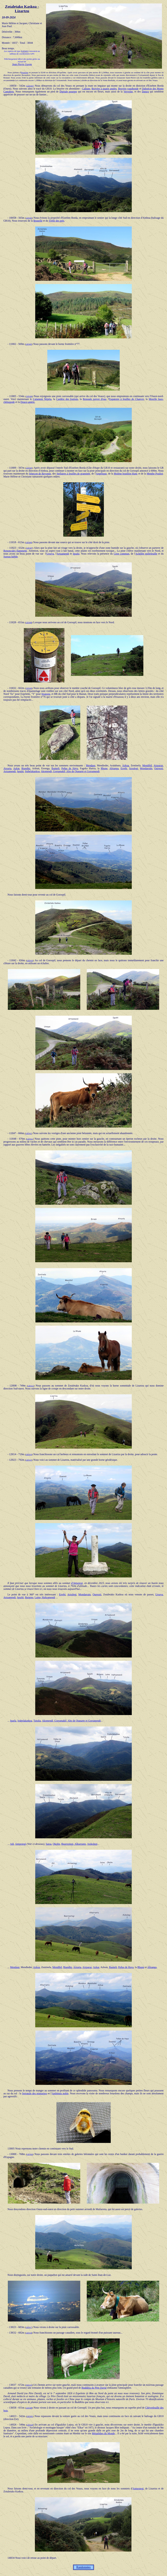 Image resolution: width=167 pixels, height=2576 pixels. I want to click on 04, so click(31, 396).